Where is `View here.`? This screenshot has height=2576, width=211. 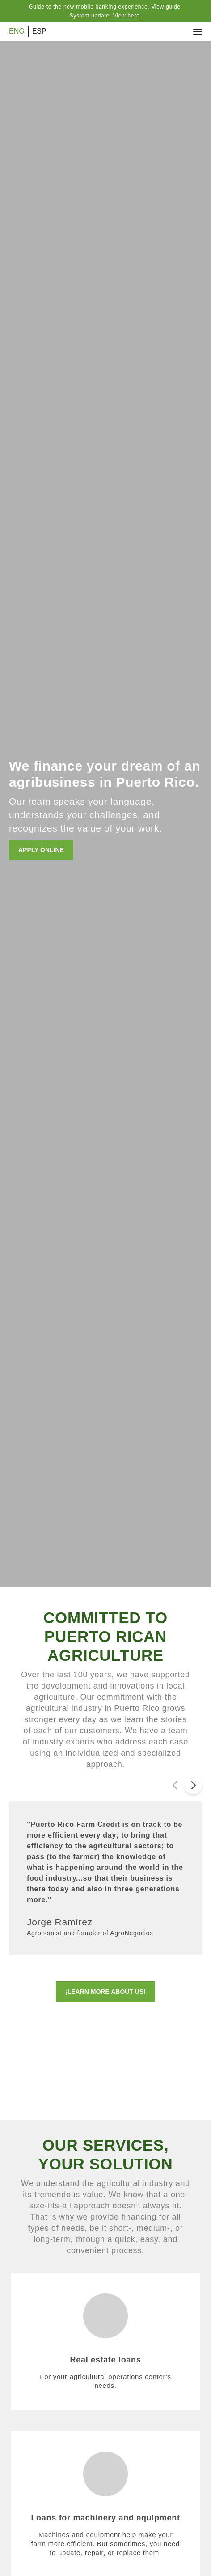 View here. is located at coordinates (127, 16).